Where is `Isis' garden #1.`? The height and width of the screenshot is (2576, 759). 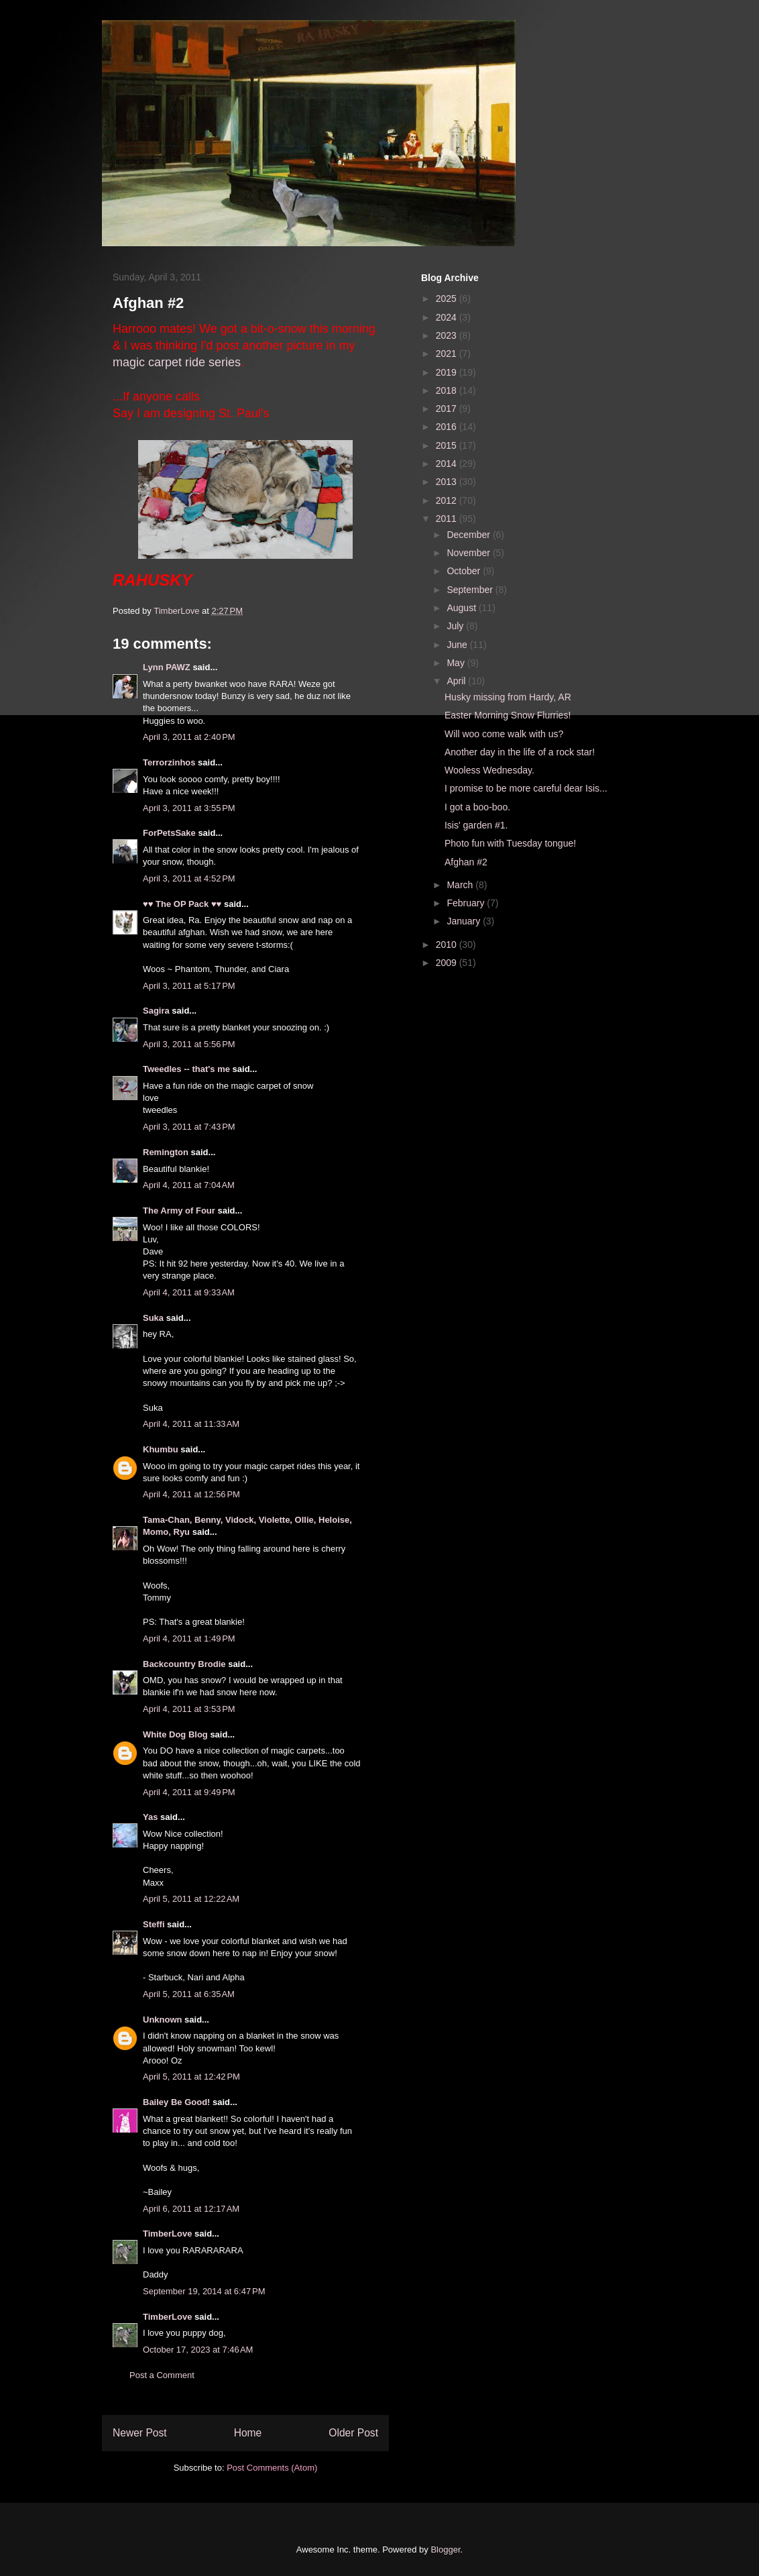 Isis' garden #1. is located at coordinates (476, 825).